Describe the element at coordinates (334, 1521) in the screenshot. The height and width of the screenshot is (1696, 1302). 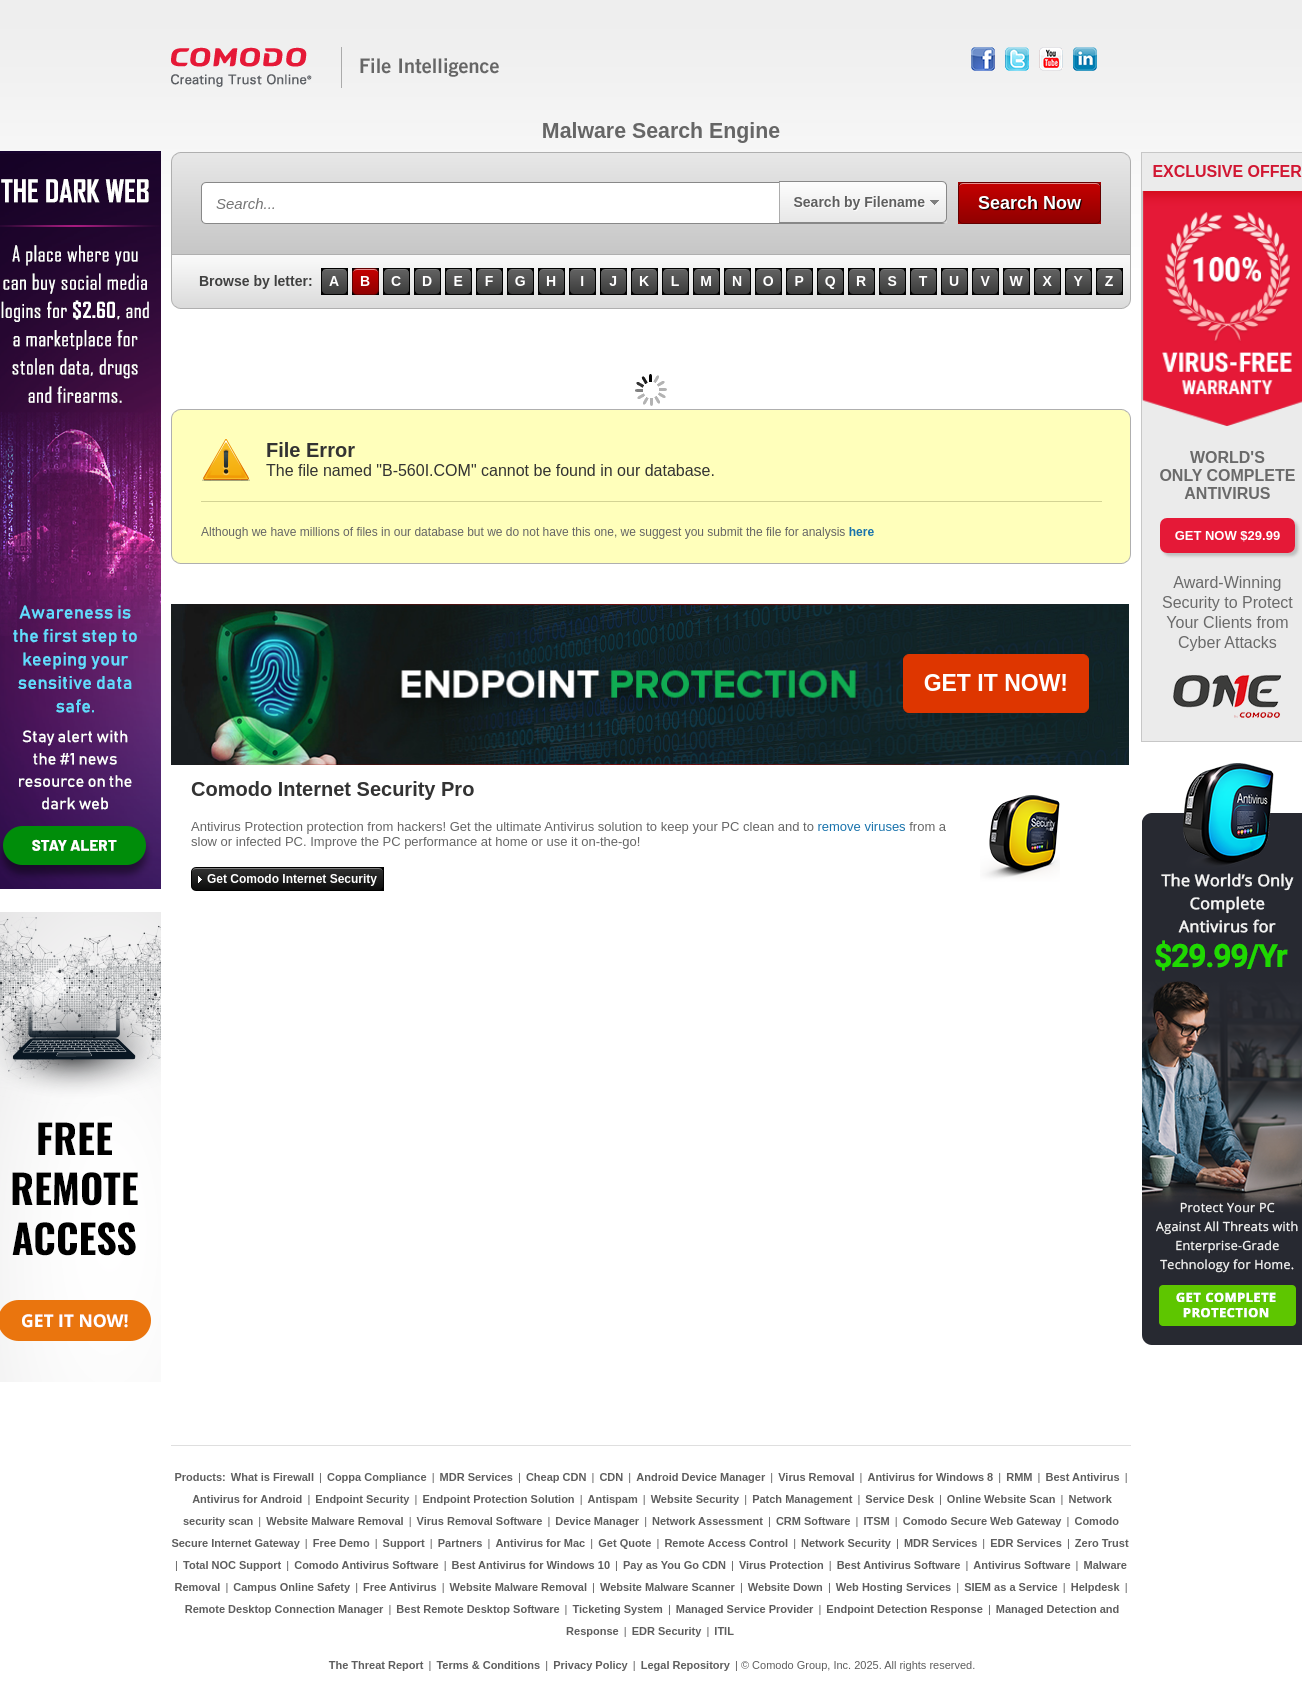
I see `Website Malware Removal` at that location.